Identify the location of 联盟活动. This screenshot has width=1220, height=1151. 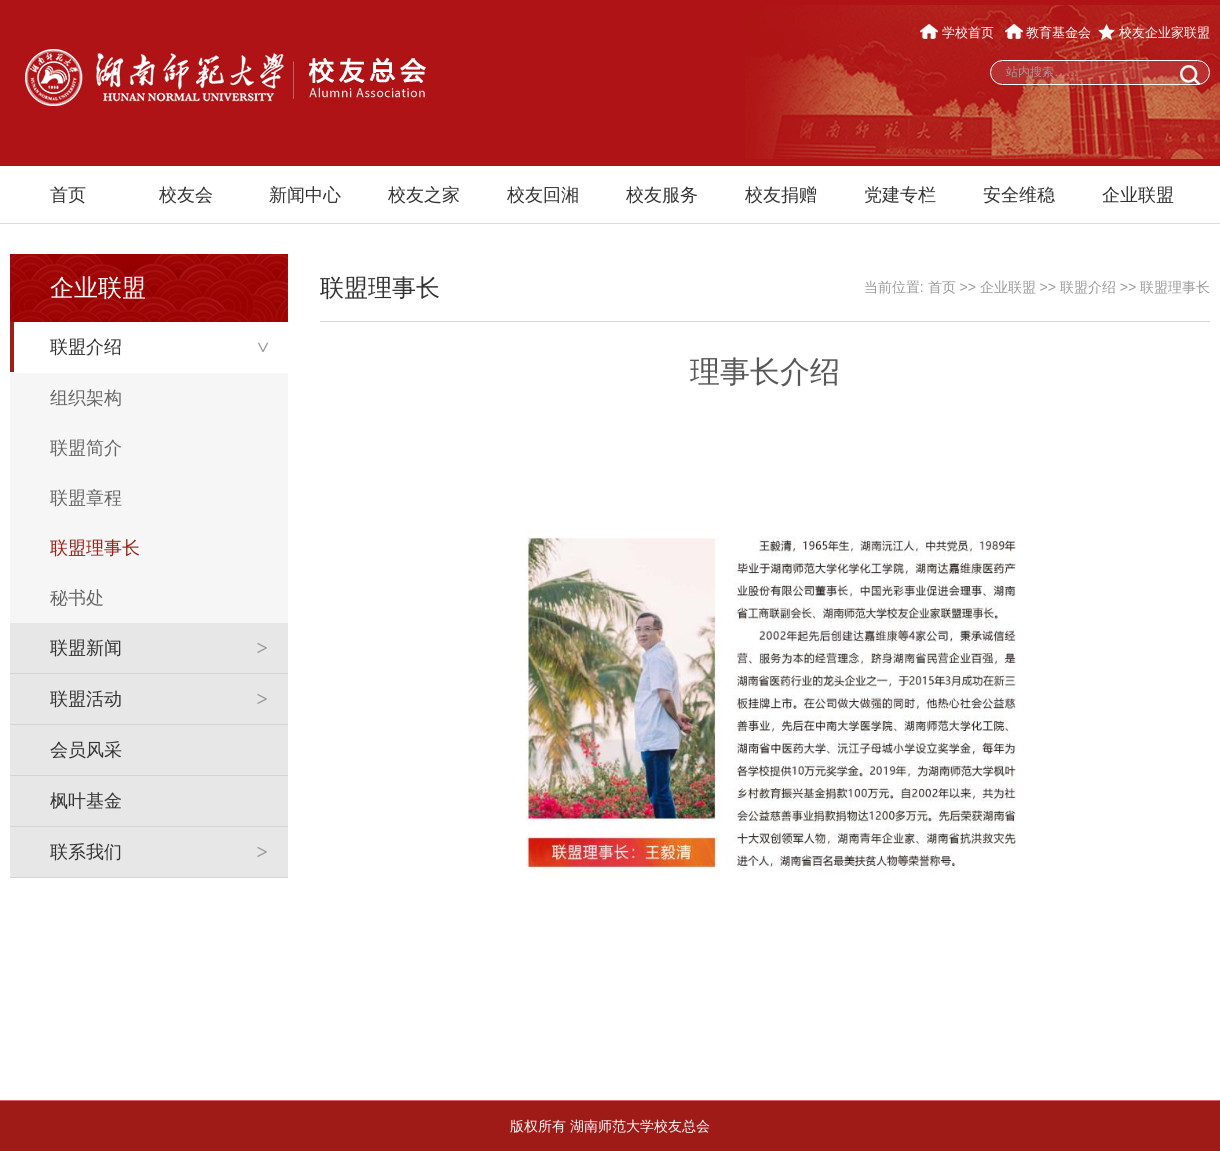
(86, 699).